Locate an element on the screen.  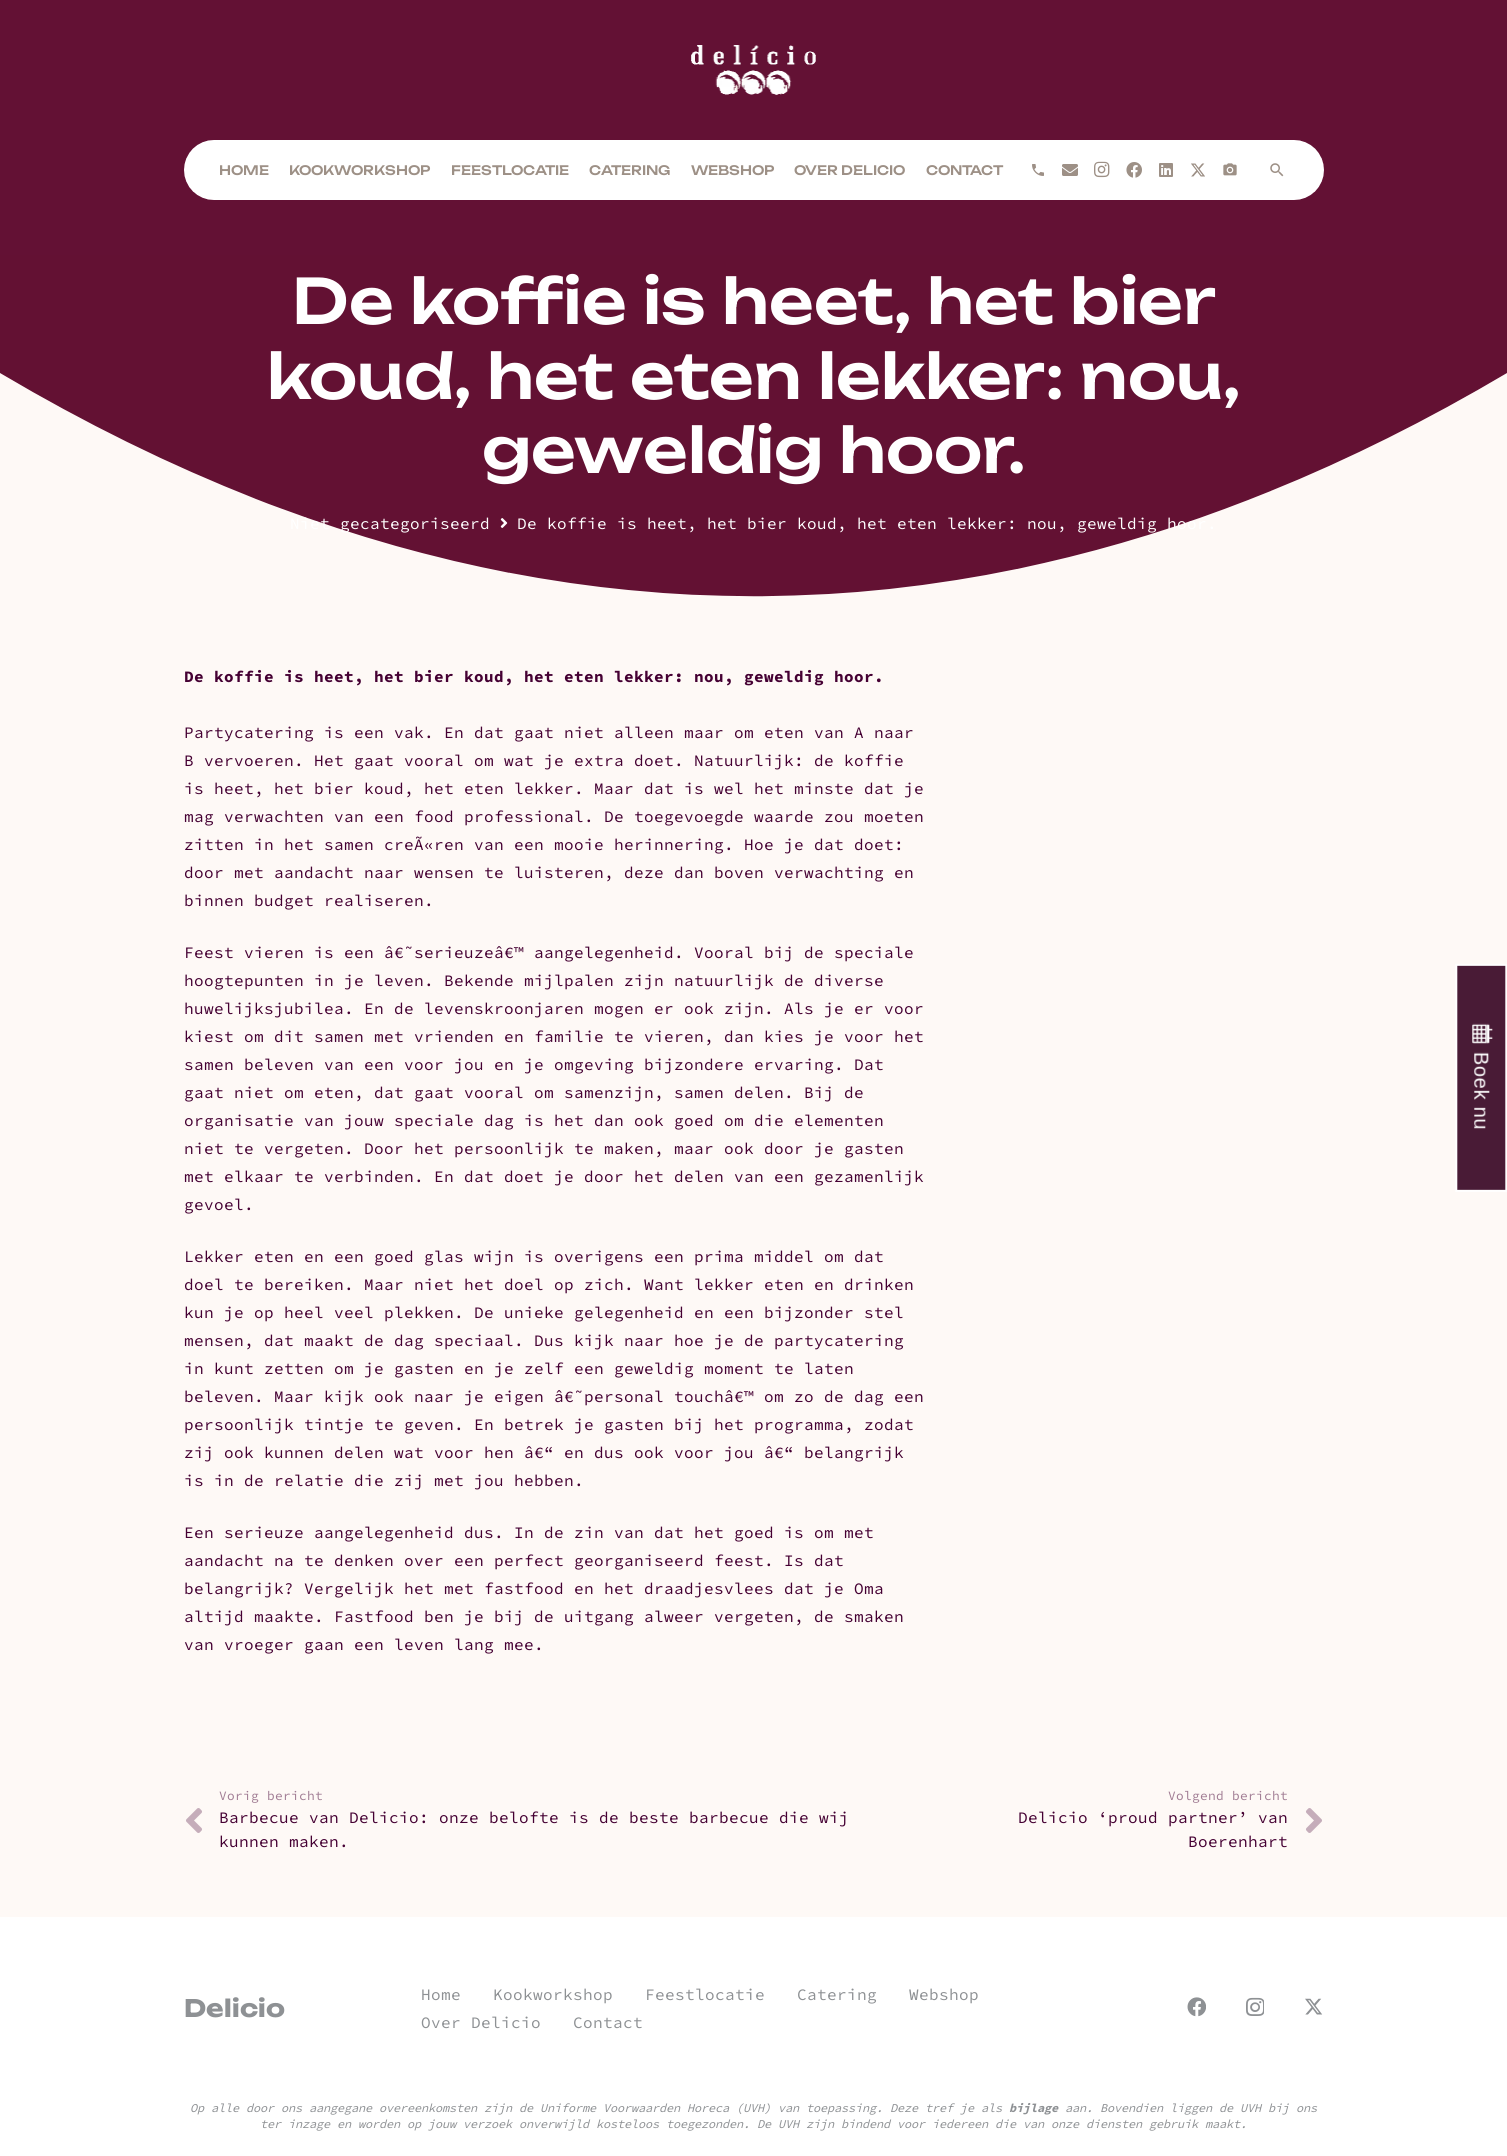
[Instagram] is located at coordinates (1102, 170).